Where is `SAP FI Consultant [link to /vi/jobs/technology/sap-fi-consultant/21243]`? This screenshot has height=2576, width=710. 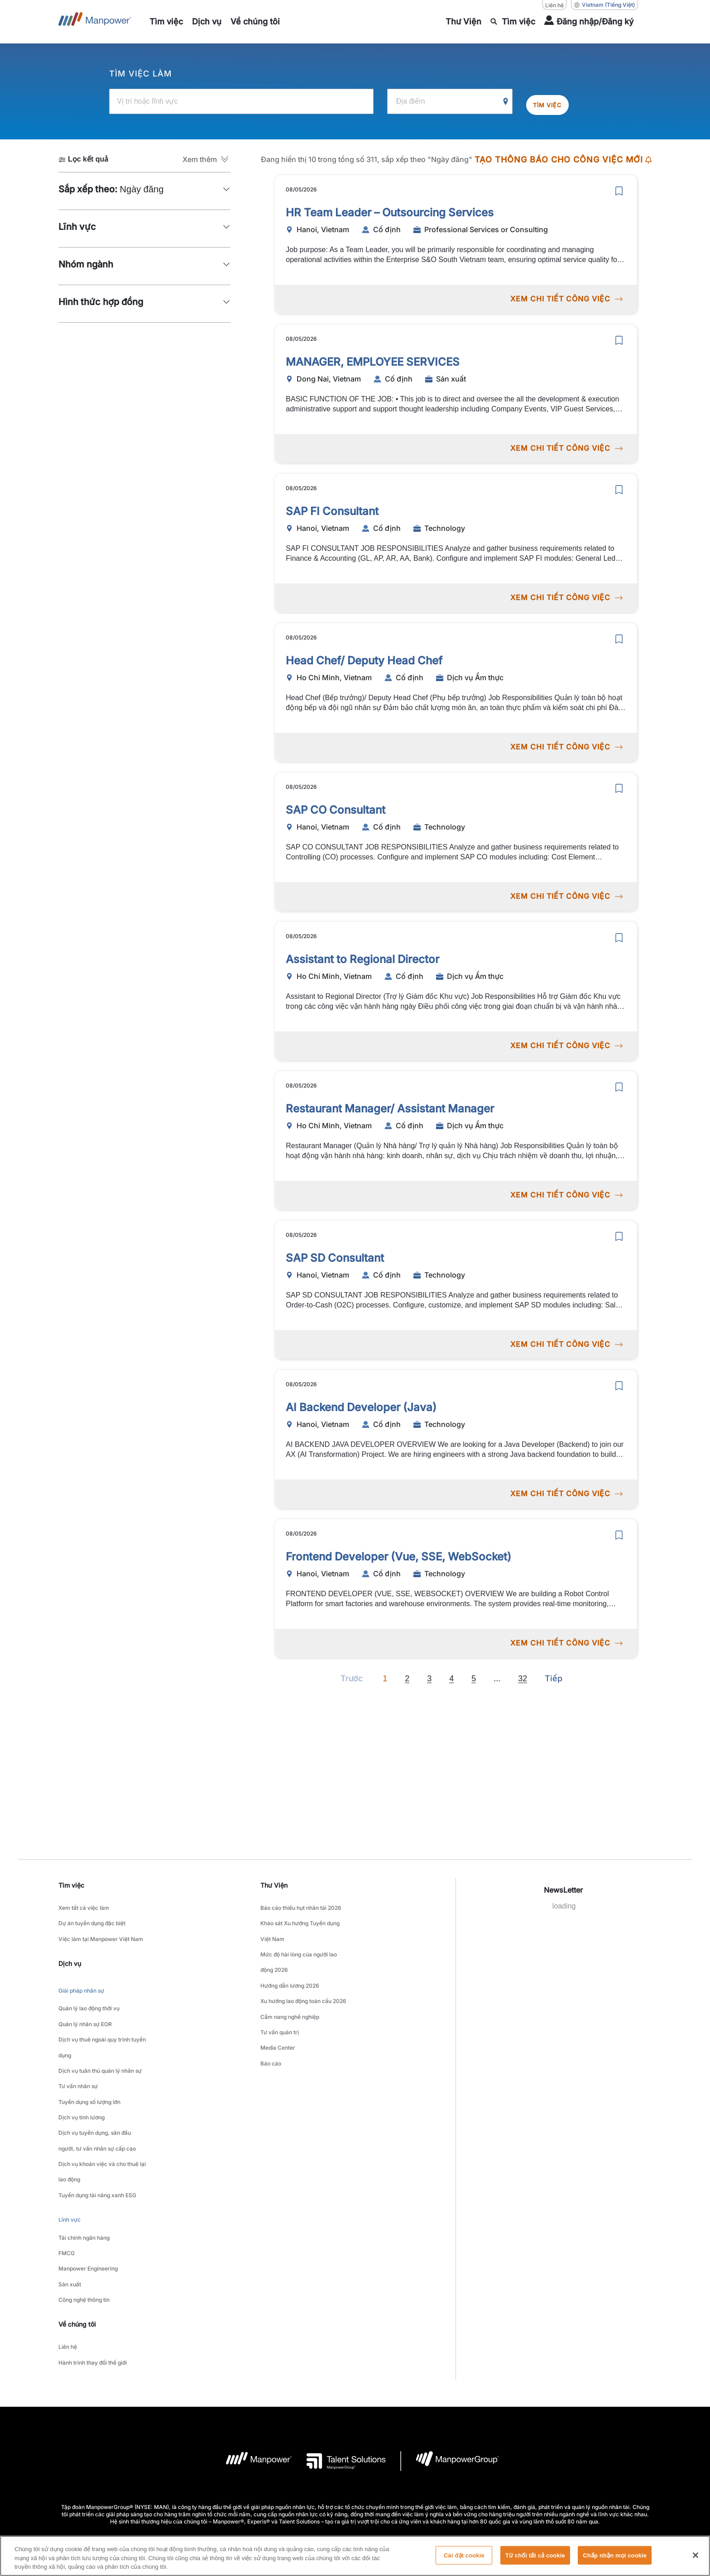
SAP FI Consultant [link to /vi/jobs/technology/sap-fi-consultant/21243] is located at coordinates (332, 506).